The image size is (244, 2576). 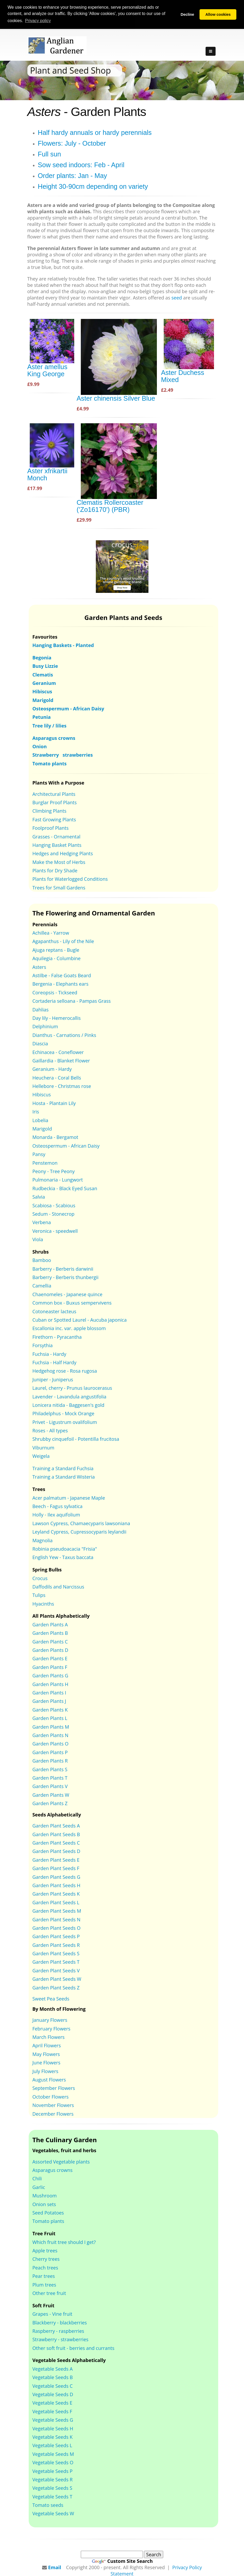 What do you see at coordinates (42, 1345) in the screenshot?
I see `Forsythia` at bounding box center [42, 1345].